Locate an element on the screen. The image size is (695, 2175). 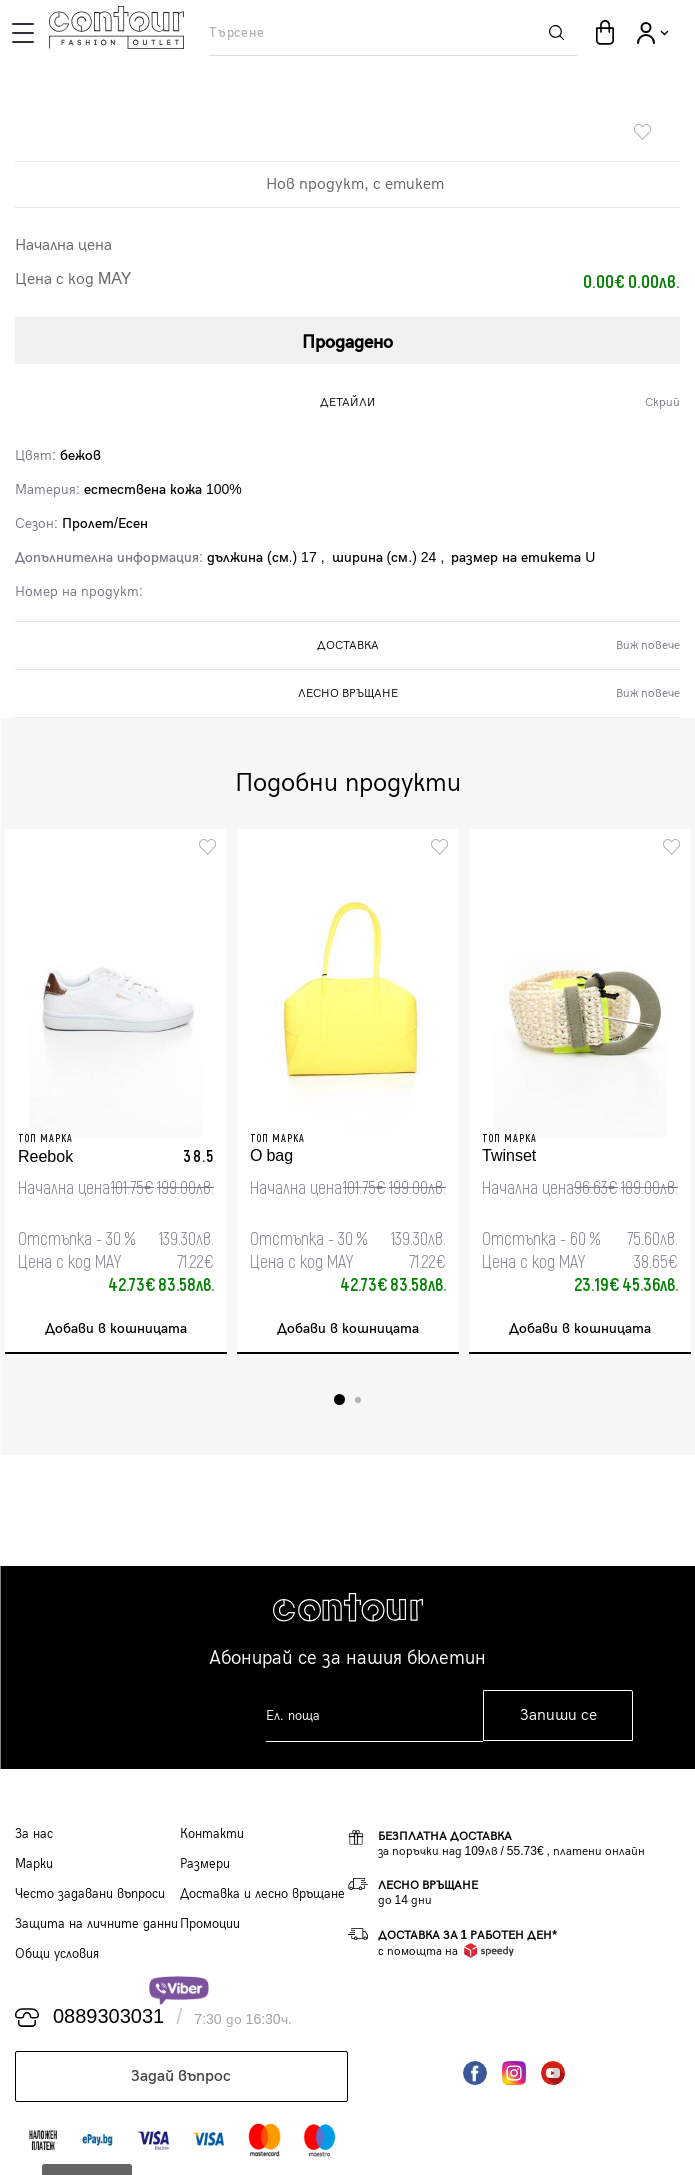
Размери is located at coordinates (205, 1864).